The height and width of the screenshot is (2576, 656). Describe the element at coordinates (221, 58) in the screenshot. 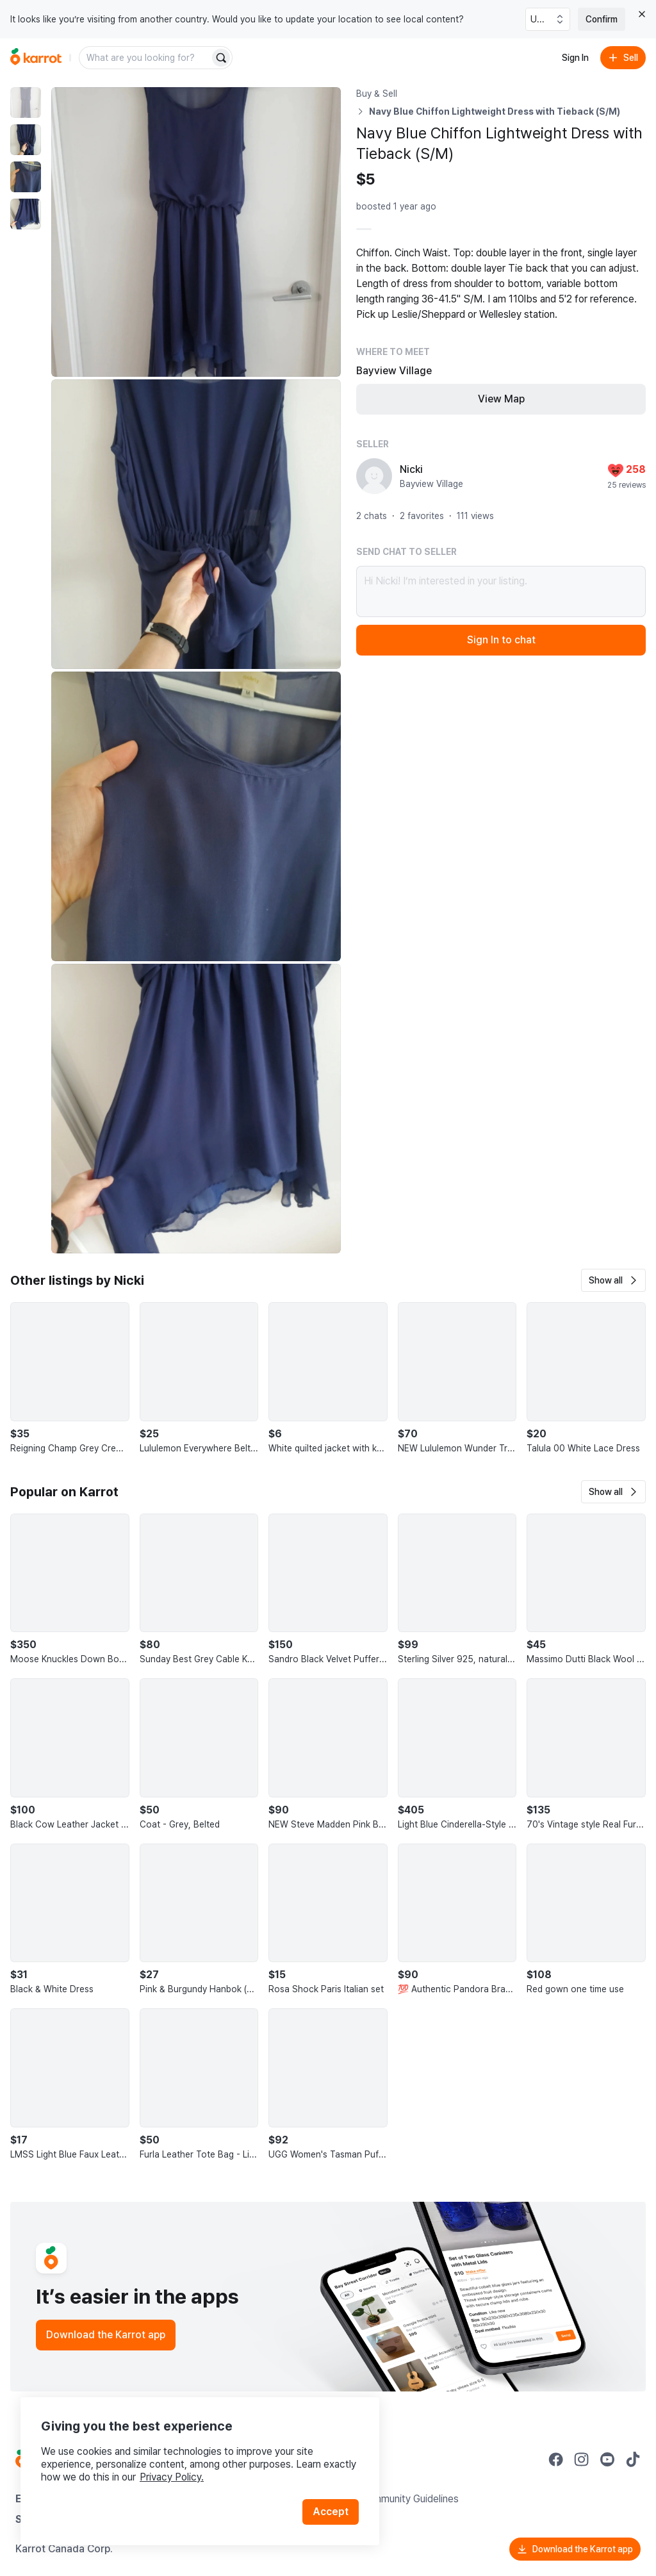

I see `[Search]` at that location.